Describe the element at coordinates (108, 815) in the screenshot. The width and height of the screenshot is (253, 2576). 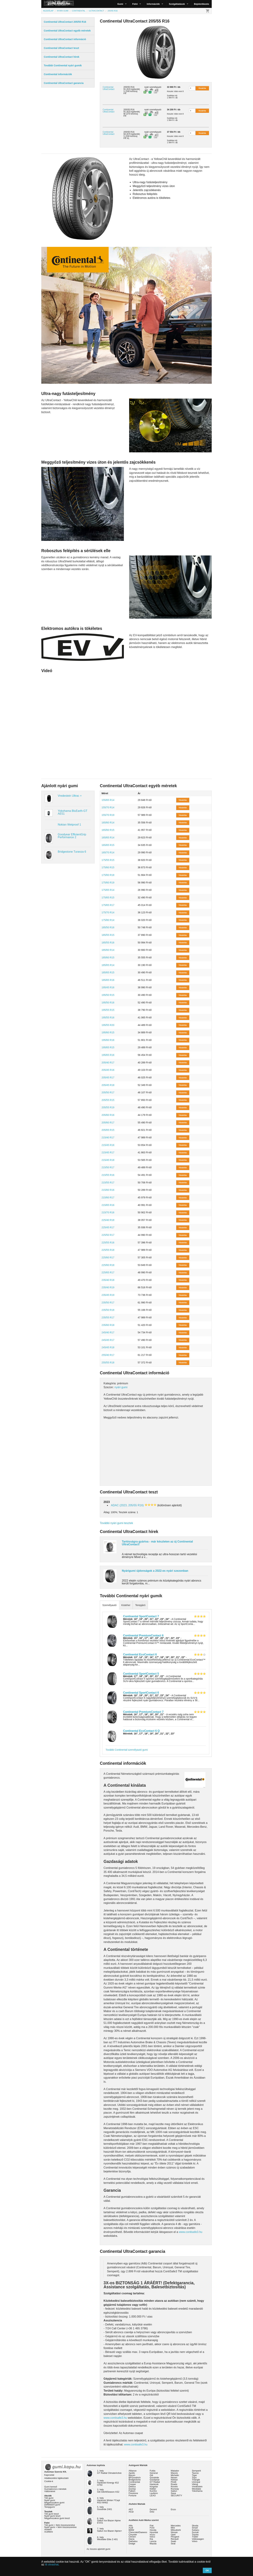
I see `155/70 R19` at that location.